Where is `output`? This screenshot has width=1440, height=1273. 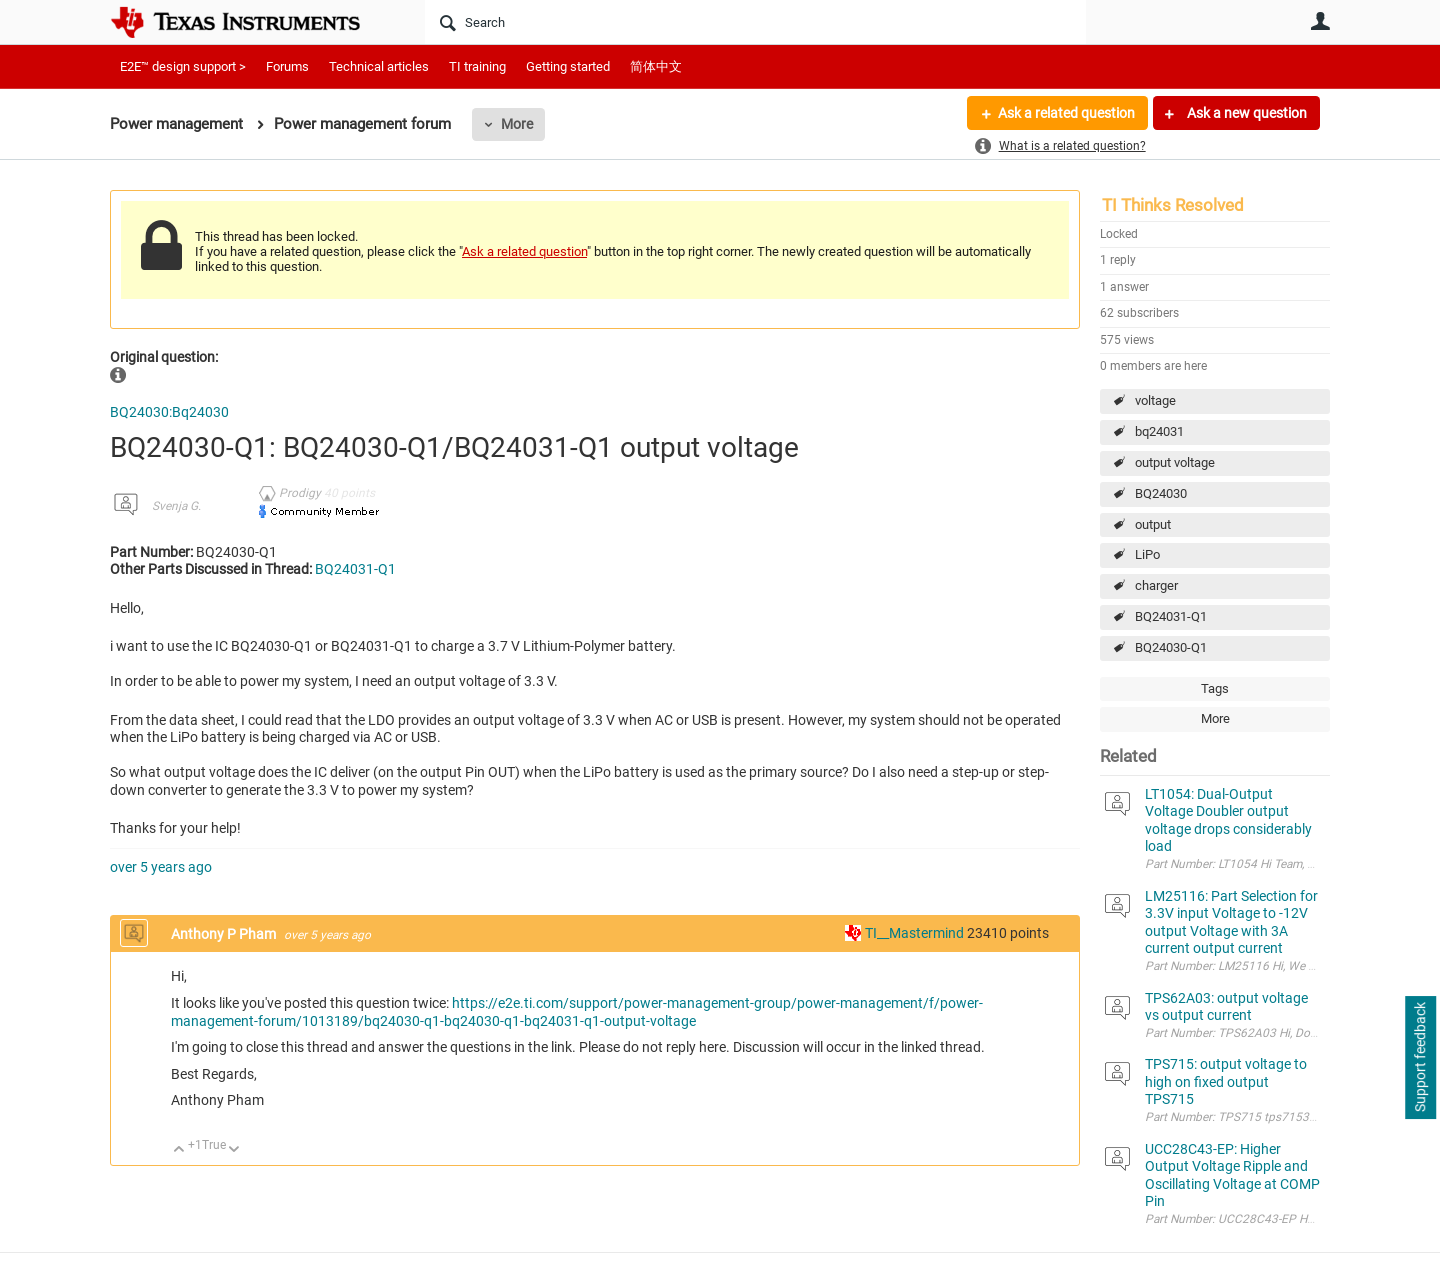
output is located at coordinates (1153, 524).